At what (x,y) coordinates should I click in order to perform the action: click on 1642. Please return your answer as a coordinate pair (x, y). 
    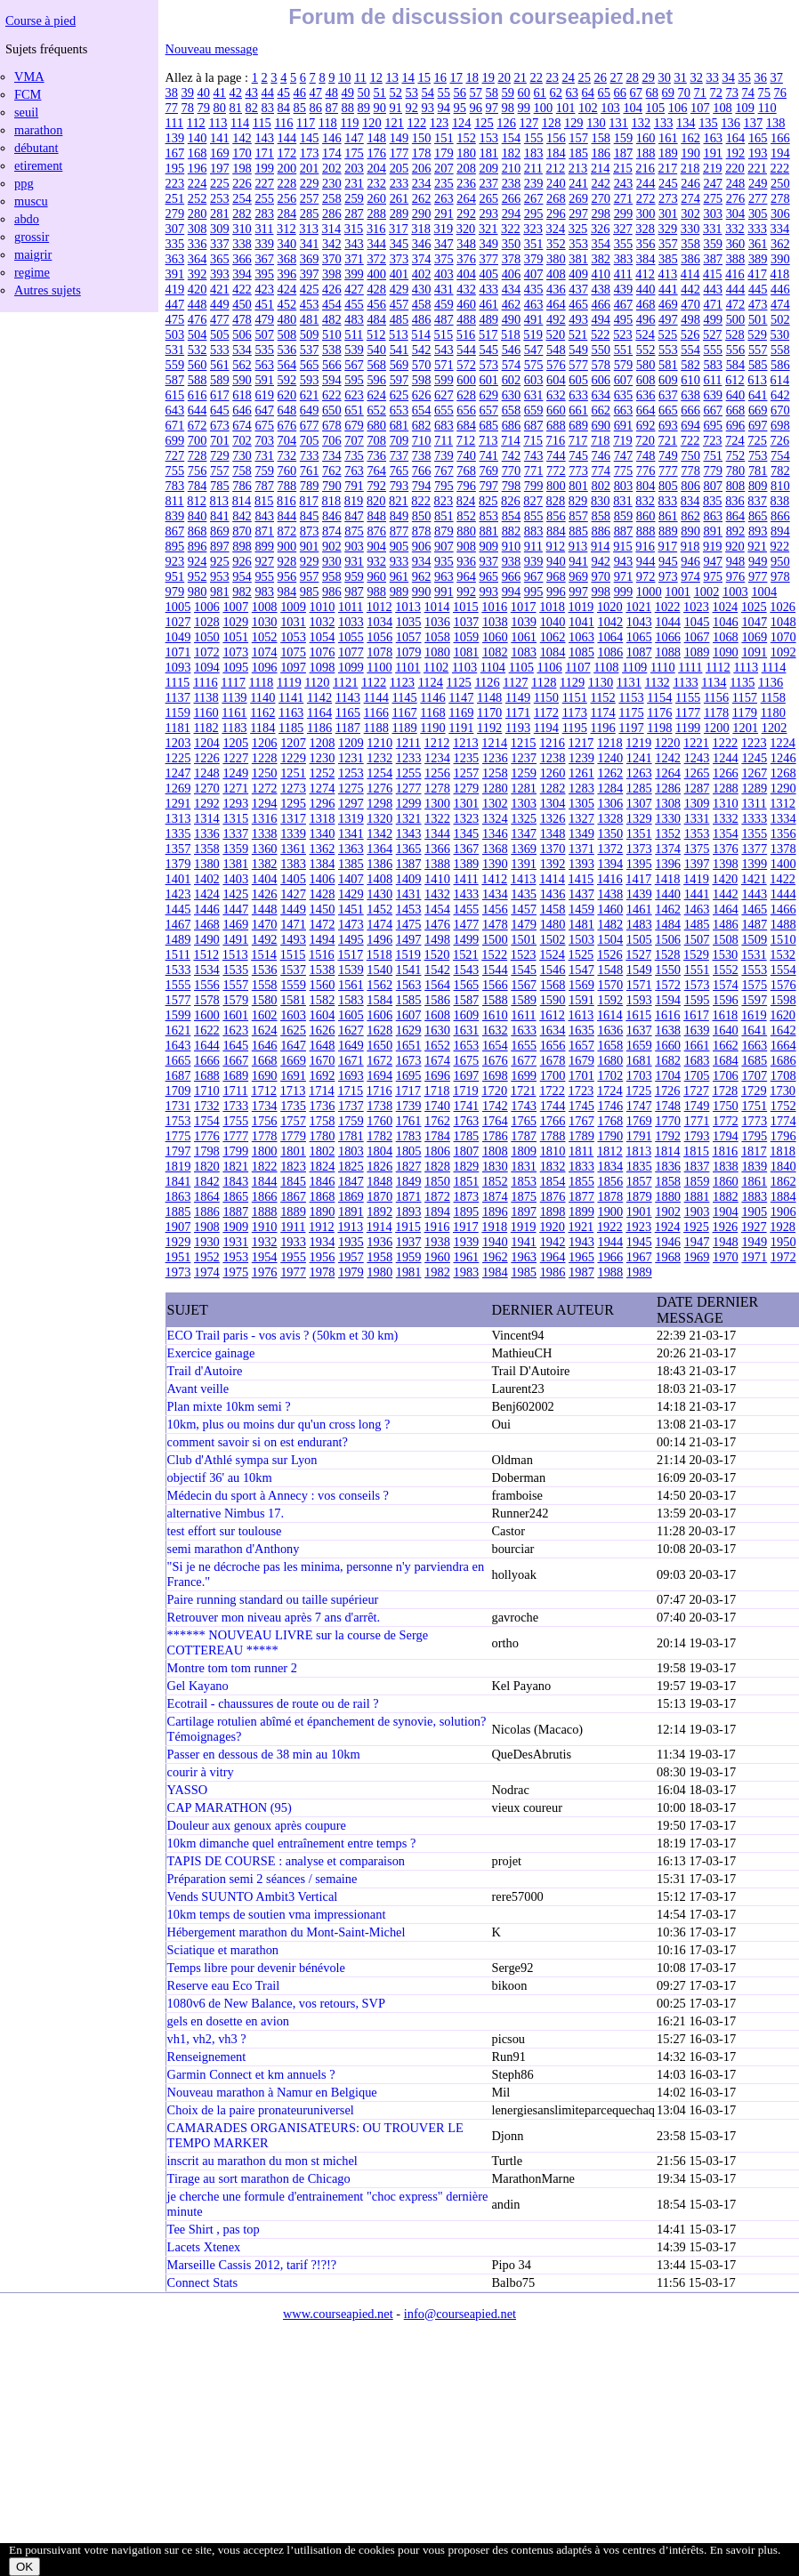
    Looking at the image, I should click on (783, 1030).